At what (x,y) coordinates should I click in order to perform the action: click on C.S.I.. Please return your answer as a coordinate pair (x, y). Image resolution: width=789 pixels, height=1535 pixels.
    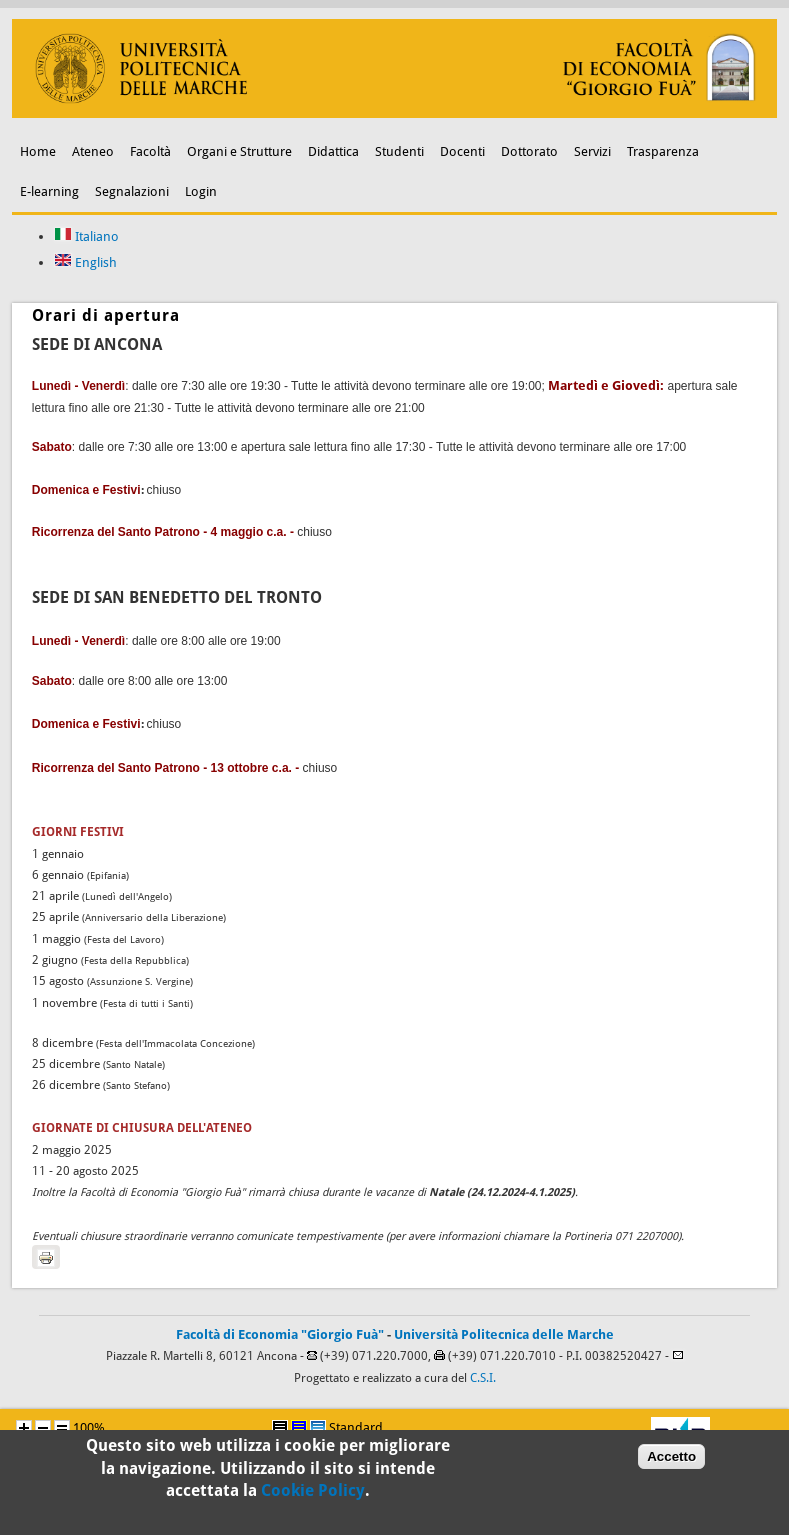
    Looking at the image, I should click on (483, 1378).